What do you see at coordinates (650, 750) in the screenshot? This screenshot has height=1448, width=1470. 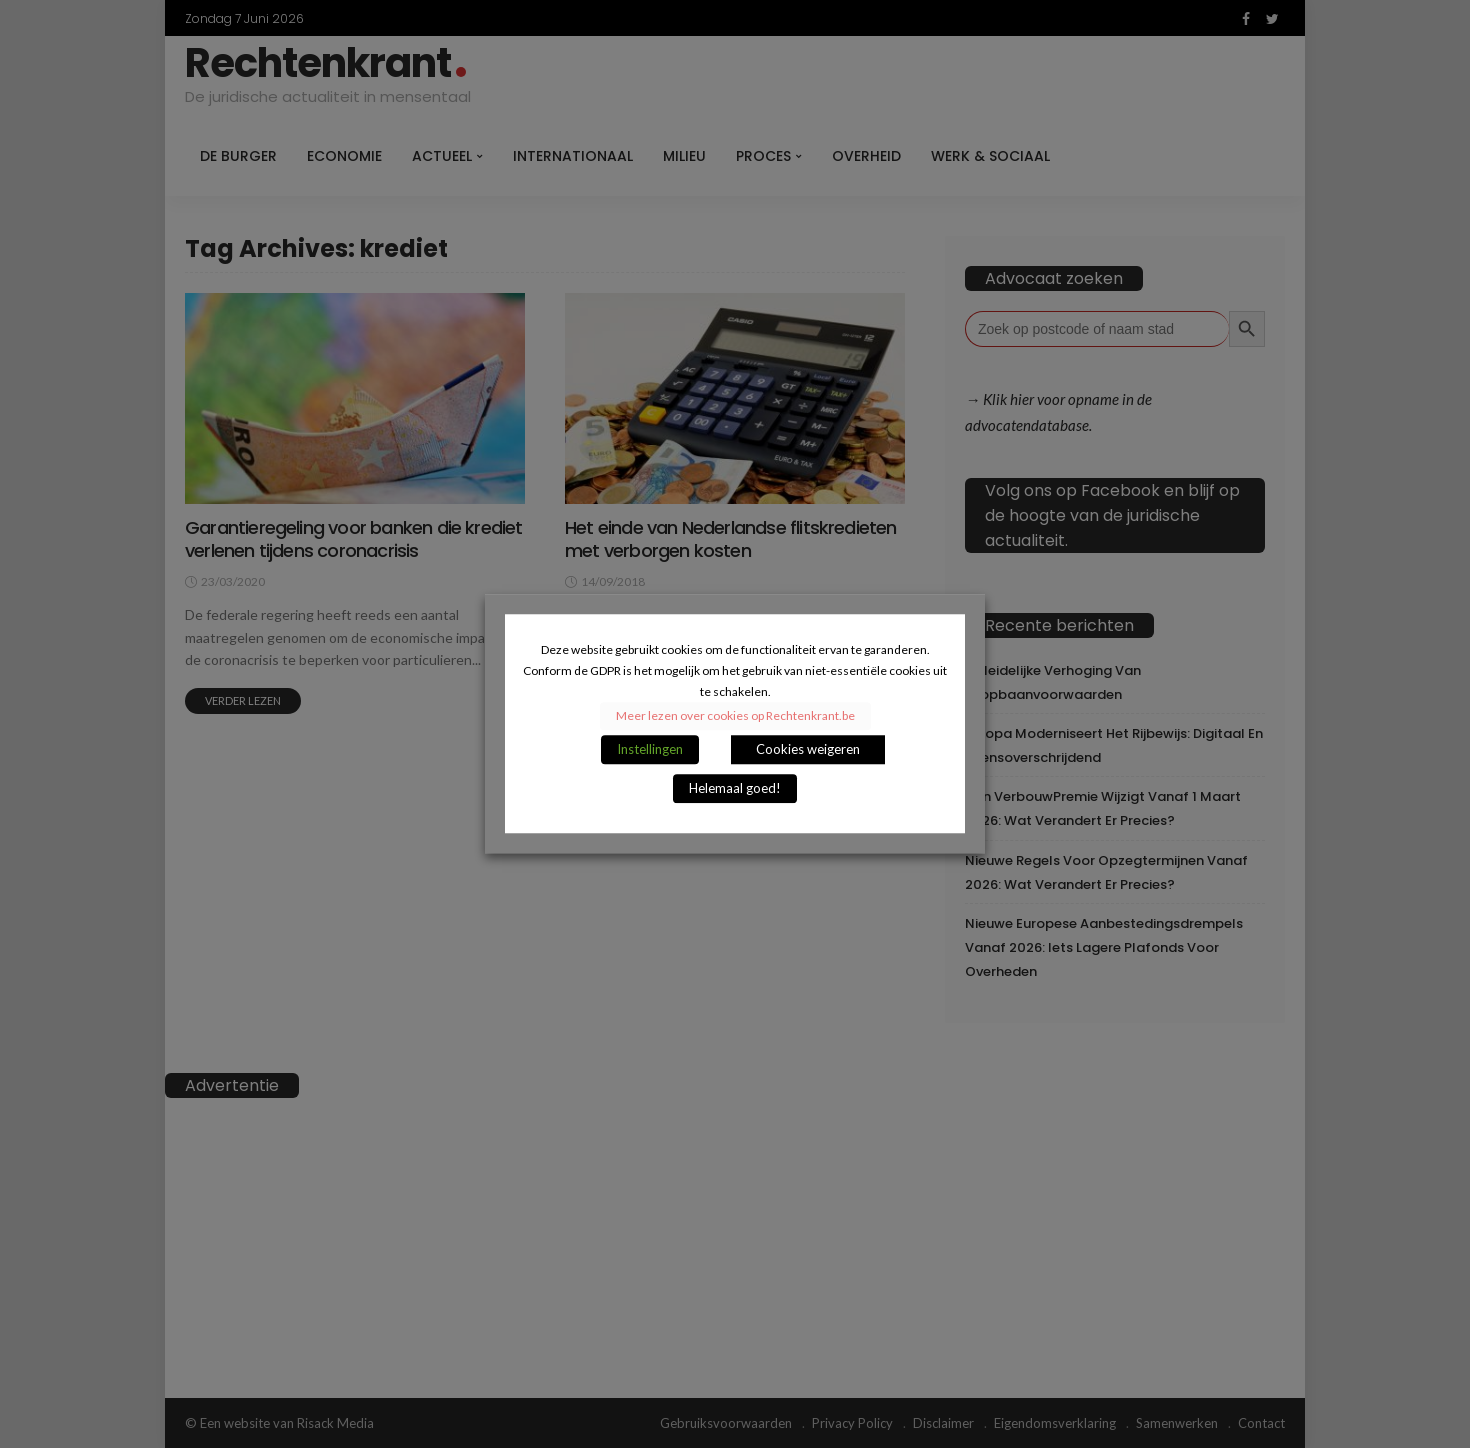 I see `Instellingen [button]` at bounding box center [650, 750].